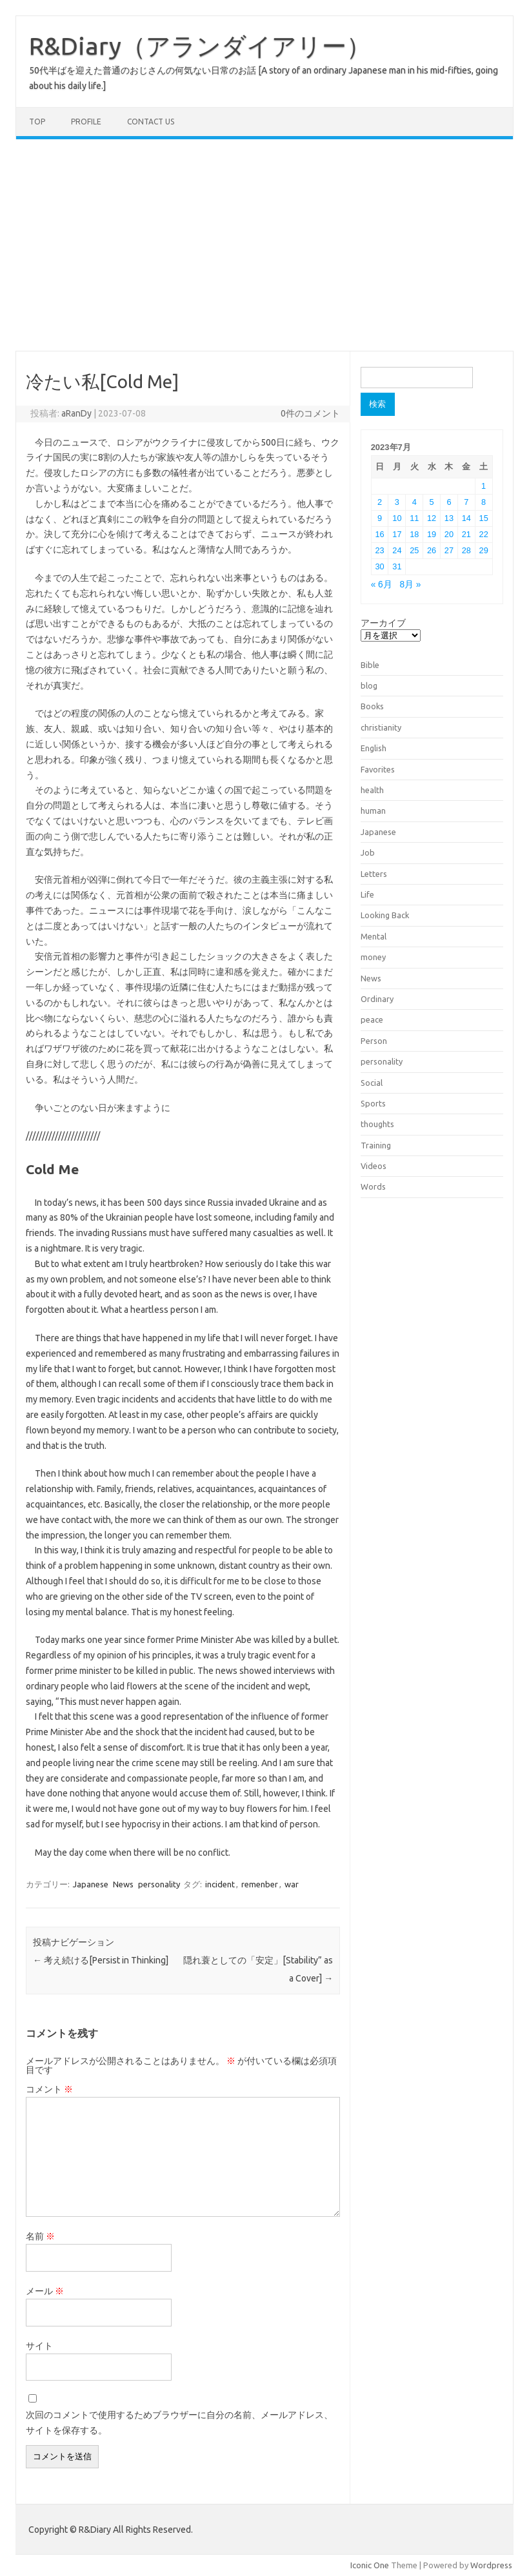 This screenshot has height=2576, width=529. I want to click on incident, so click(220, 1884).